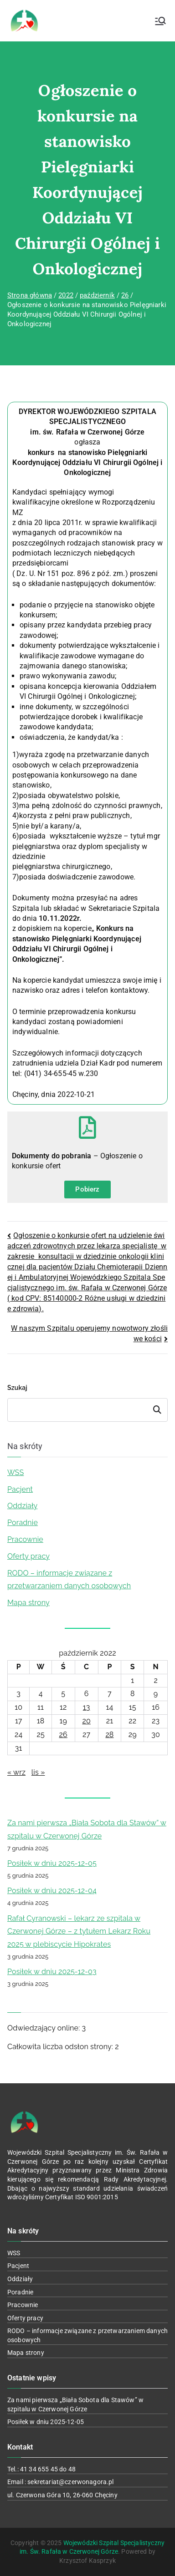 The height and width of the screenshot is (2576, 175). What do you see at coordinates (52, 1863) in the screenshot?
I see `Posiłek w dniu 2025-12-05` at bounding box center [52, 1863].